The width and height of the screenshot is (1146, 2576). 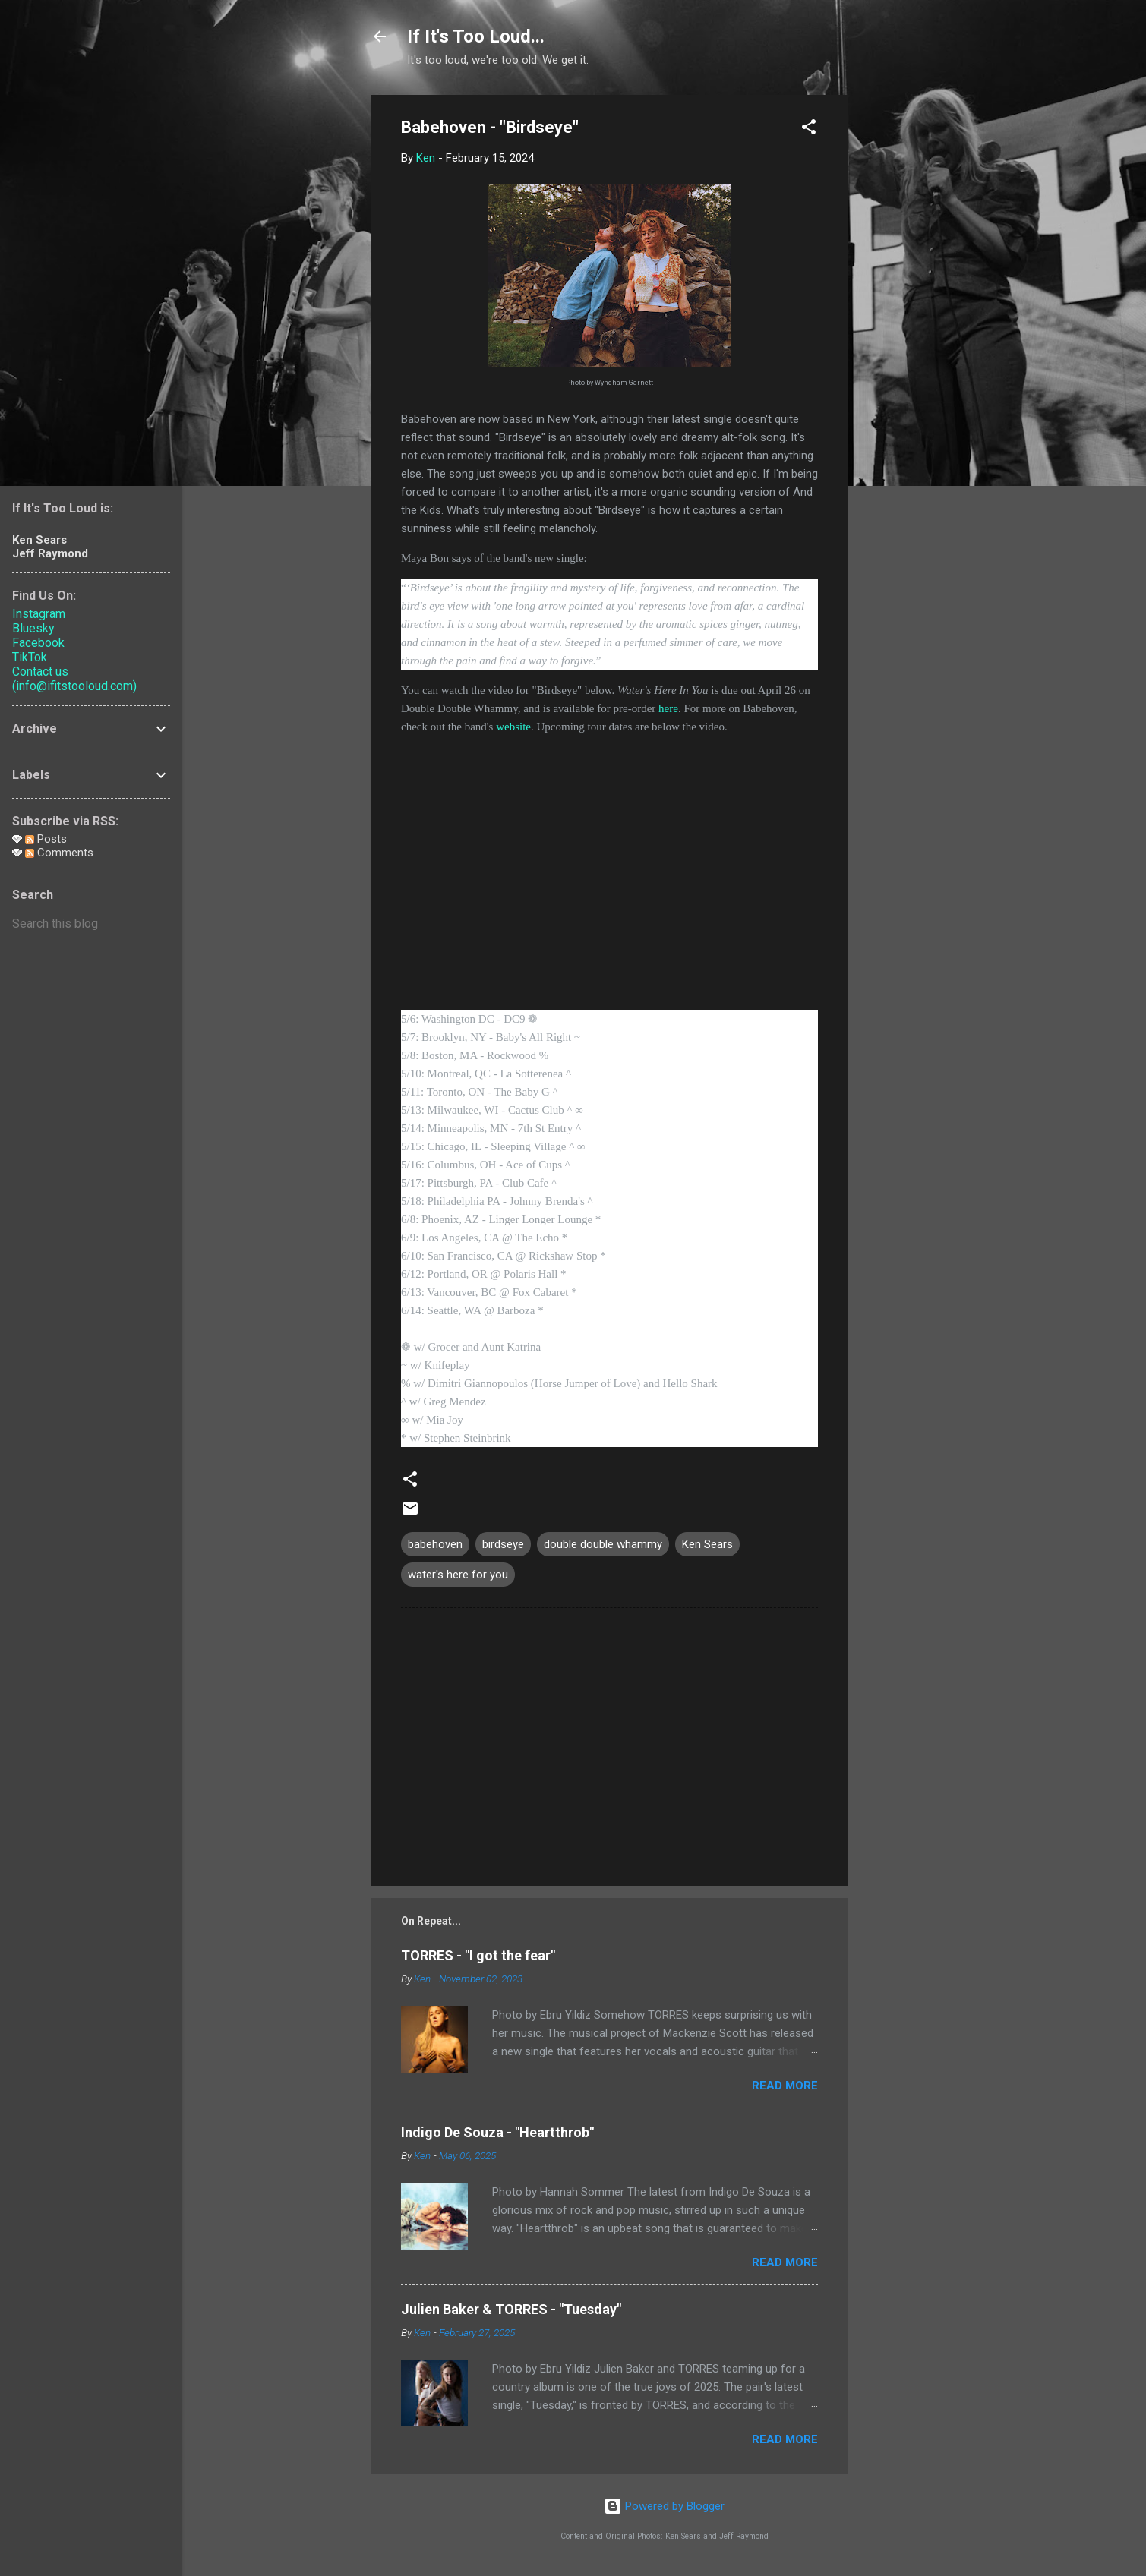 I want to click on Indigo De Souza - "Heartthrob", so click(x=497, y=2132).